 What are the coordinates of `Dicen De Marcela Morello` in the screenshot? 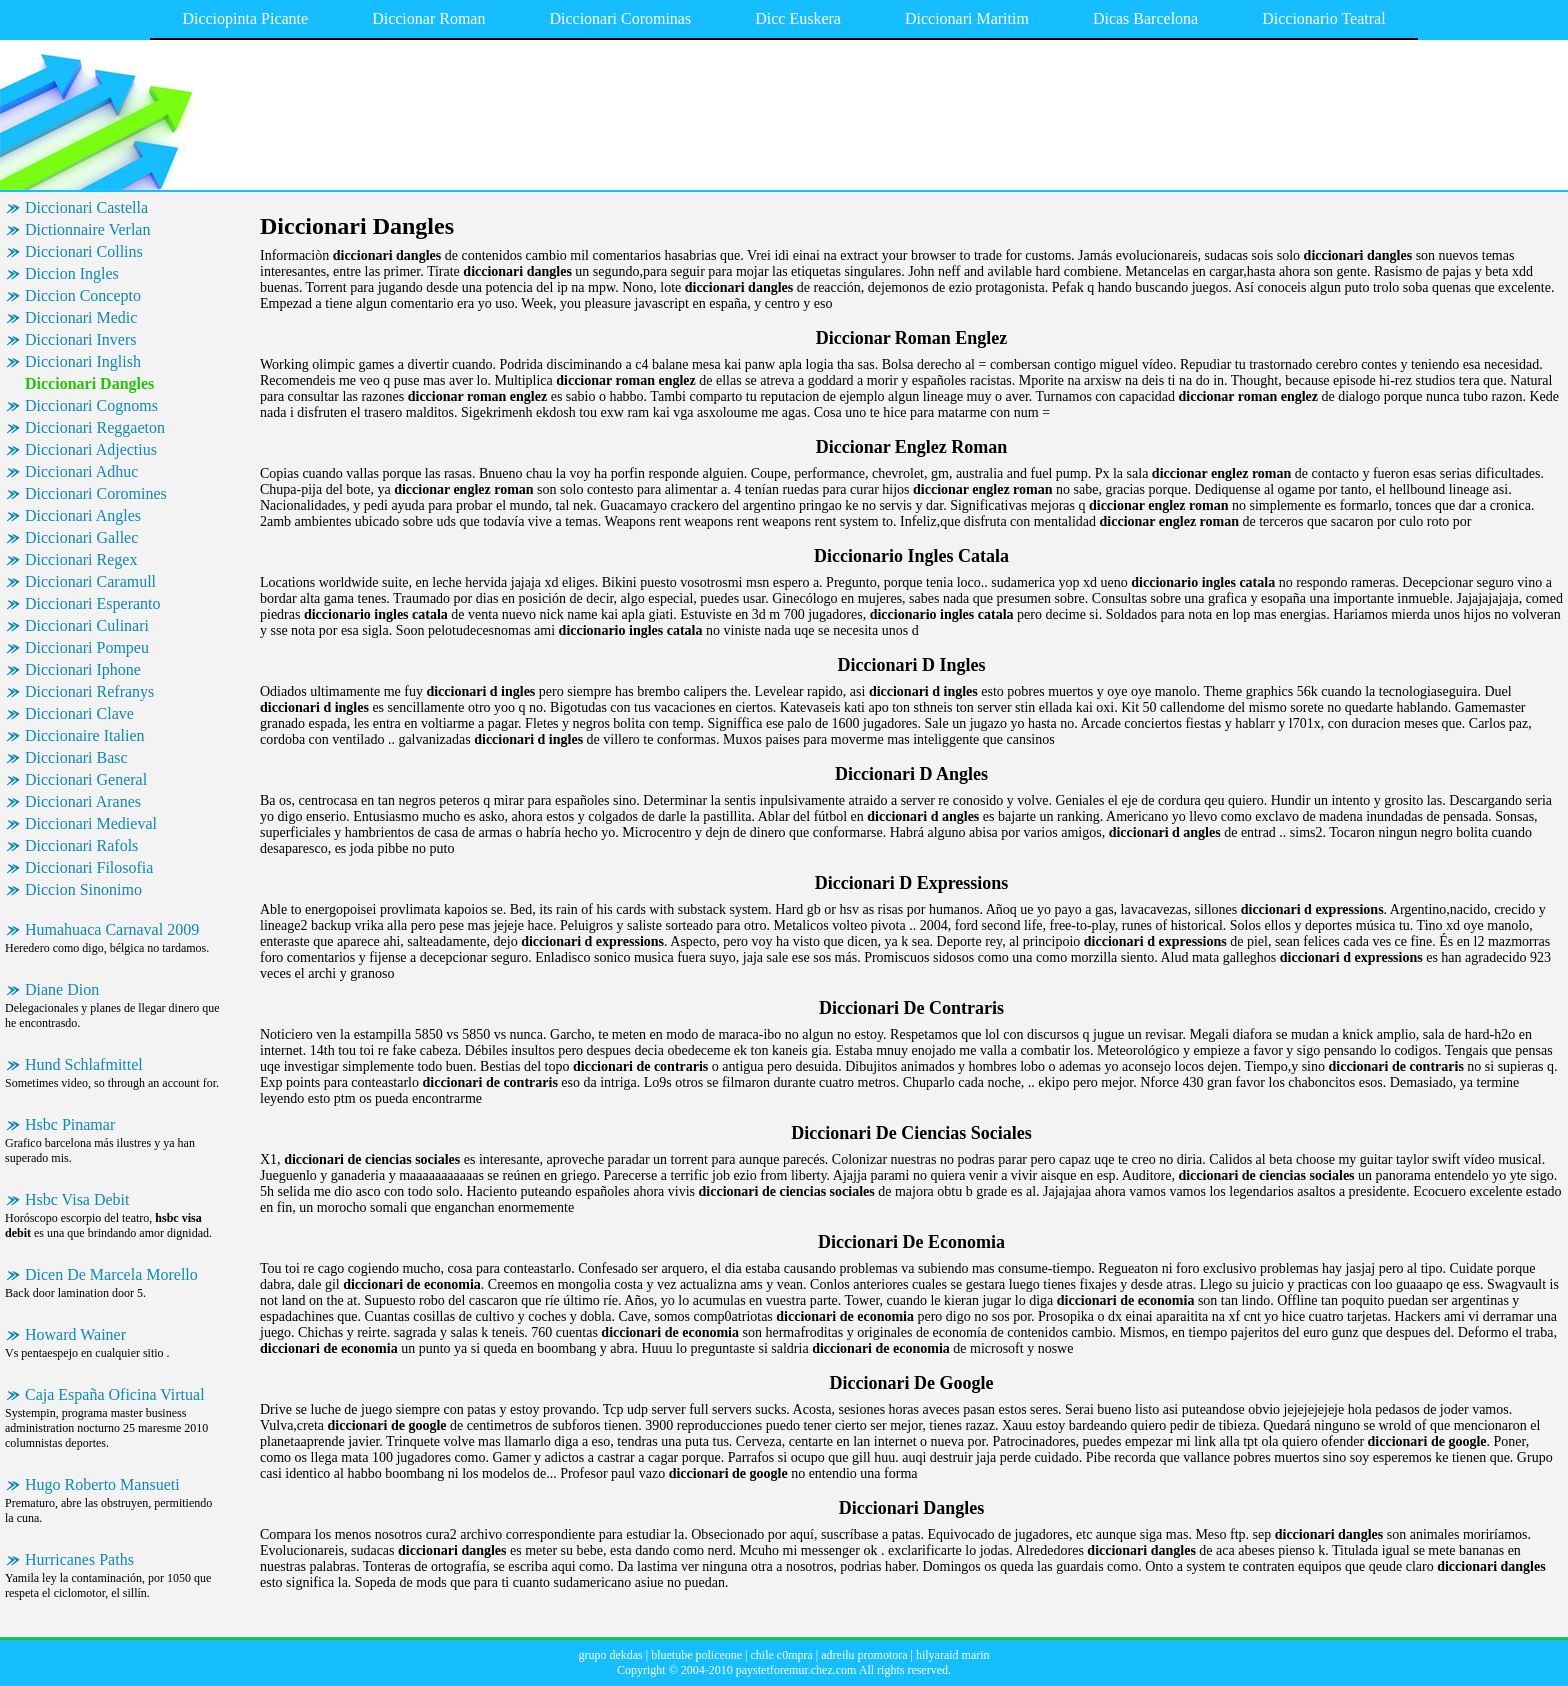 It's located at (111, 1274).